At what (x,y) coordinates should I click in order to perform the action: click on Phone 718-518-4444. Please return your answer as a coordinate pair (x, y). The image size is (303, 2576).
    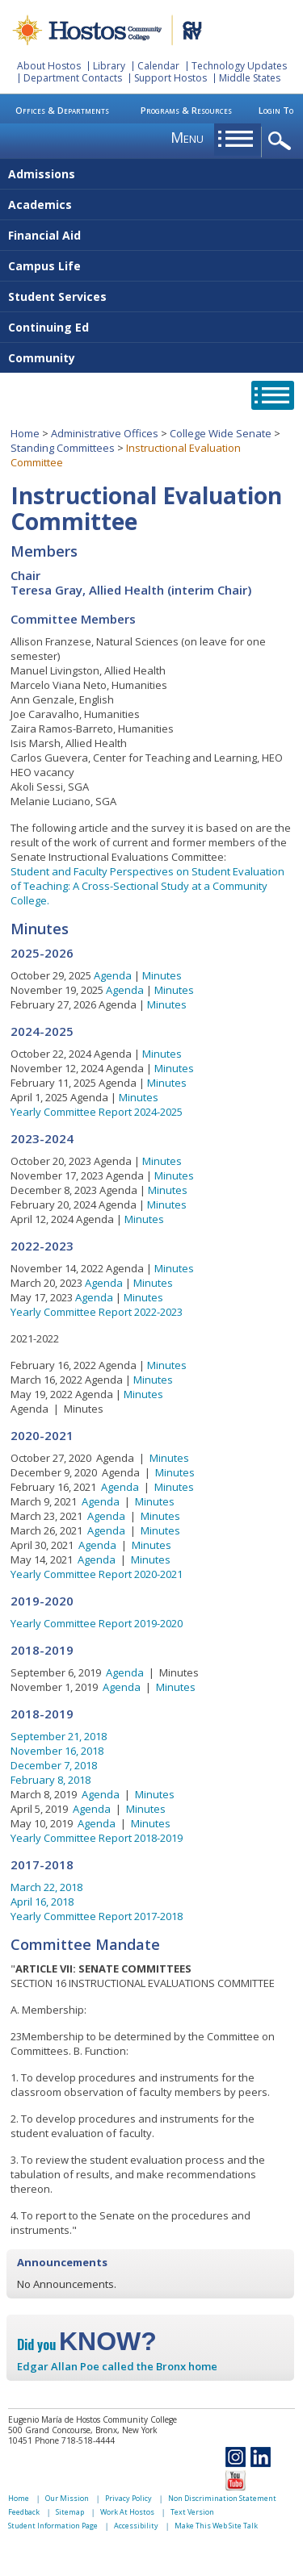
    Looking at the image, I should click on (75, 2440).